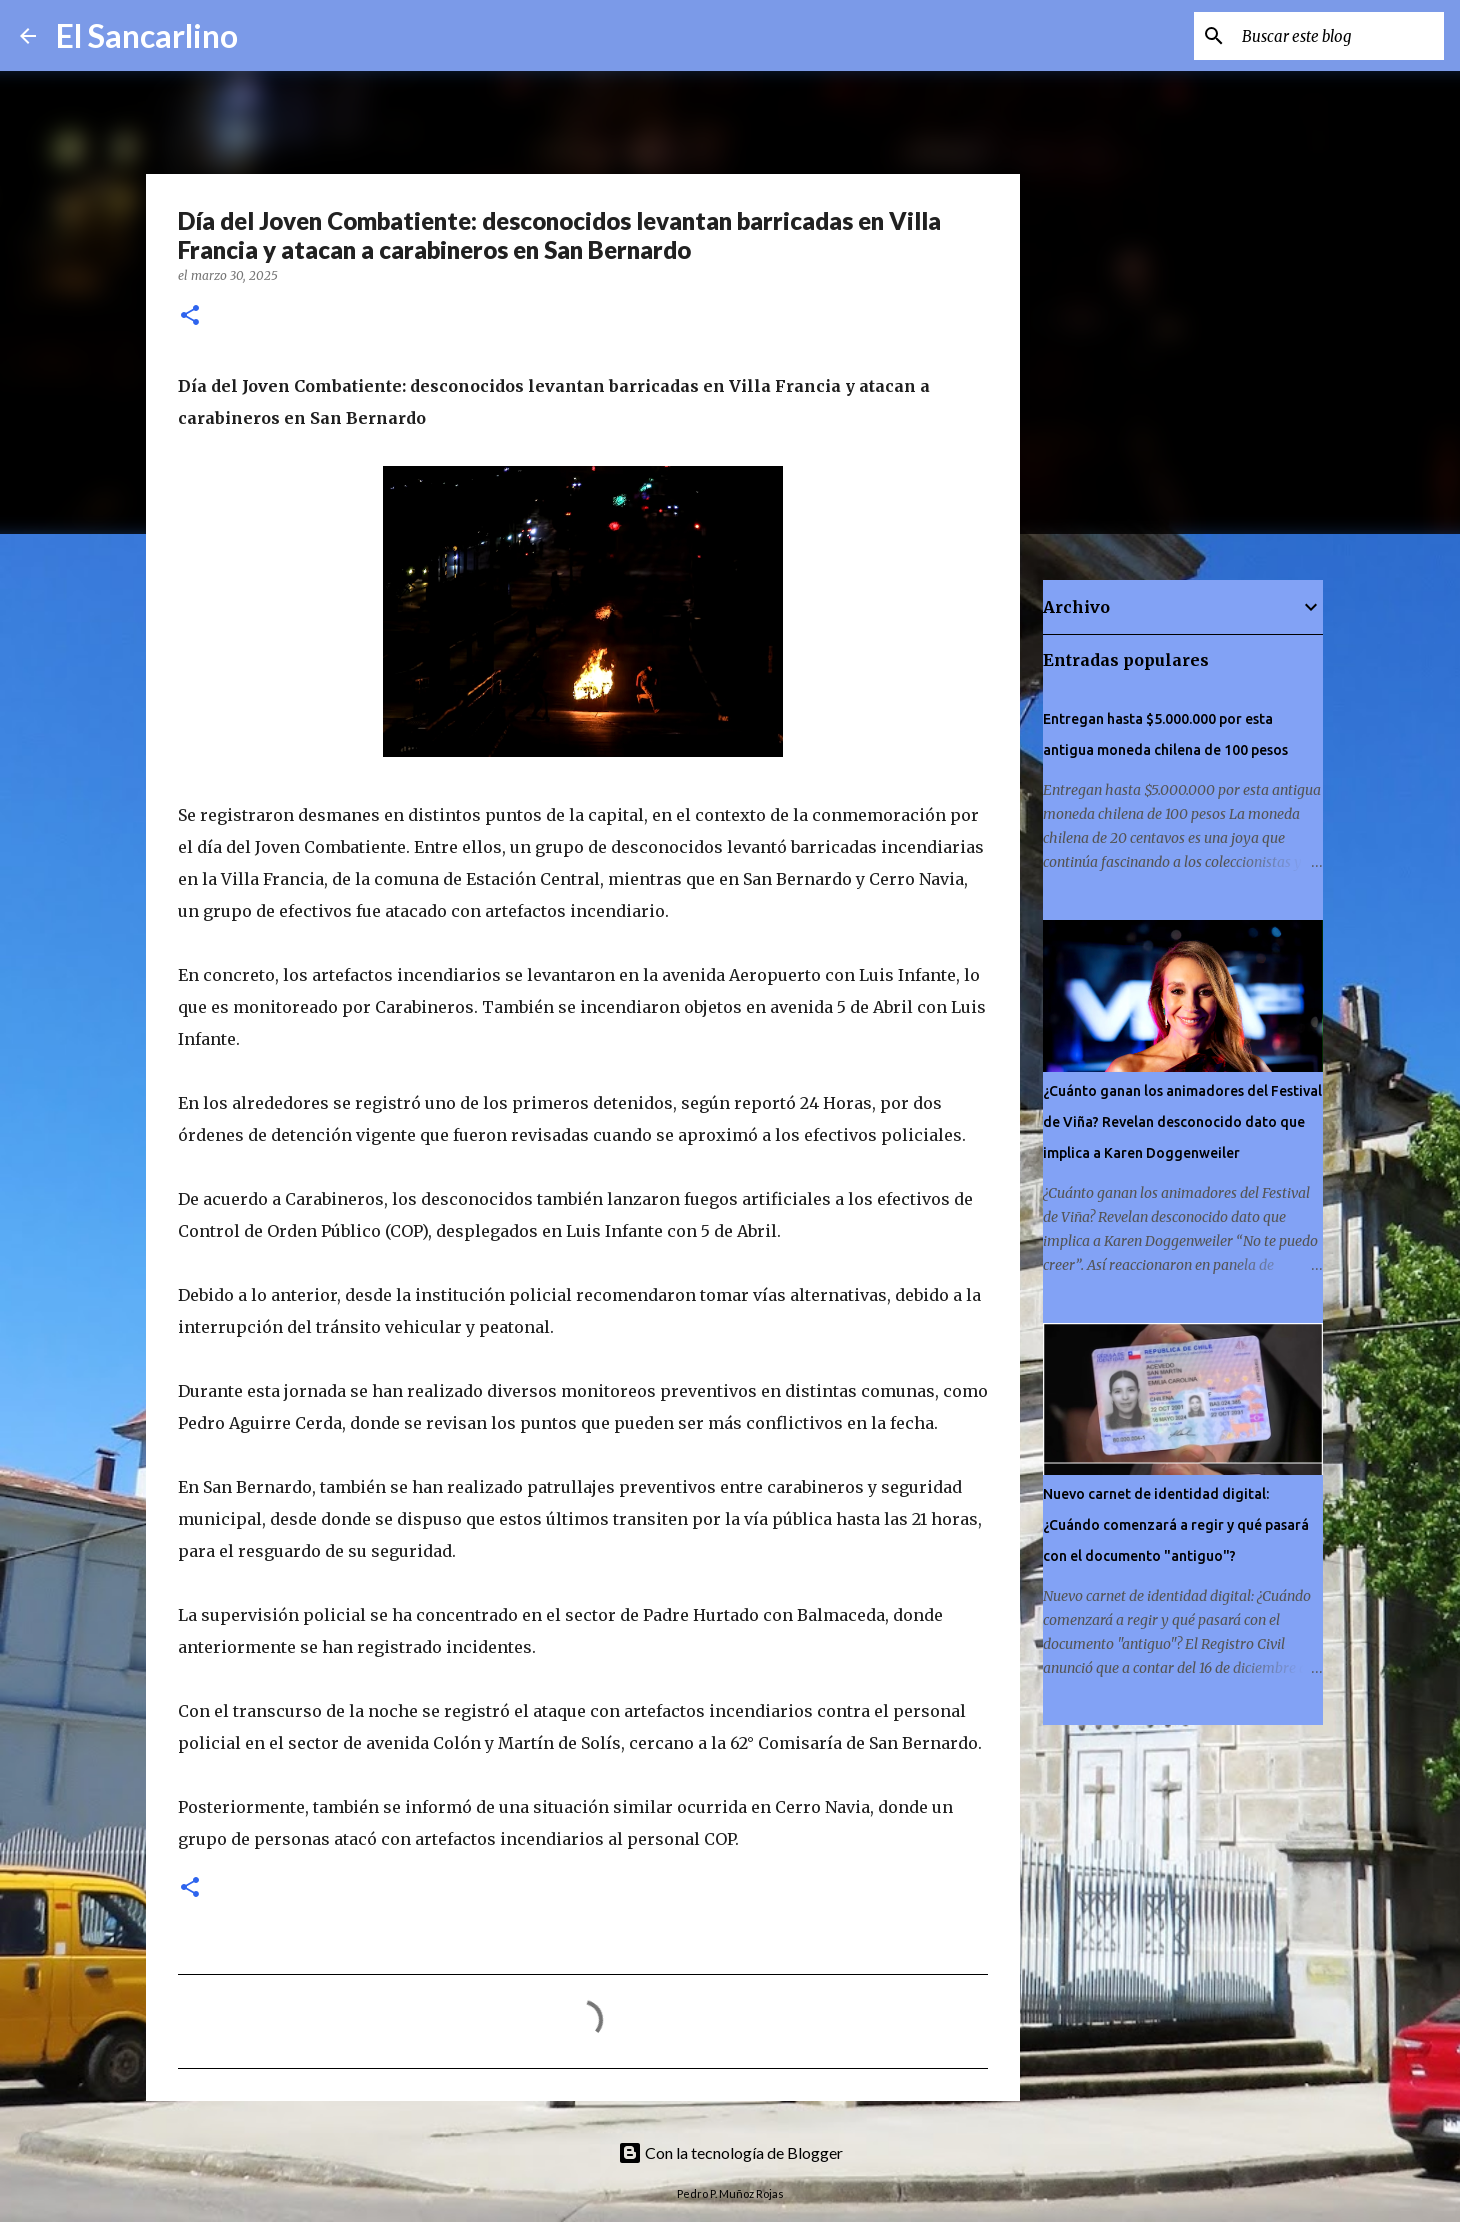 The height and width of the screenshot is (2222, 1460). What do you see at coordinates (1176, 1525) in the screenshot?
I see `Nuevo carnet de identidad digital: ¿Cuándo comenzará a regir y qué pasará con el documento "antiguo"?` at bounding box center [1176, 1525].